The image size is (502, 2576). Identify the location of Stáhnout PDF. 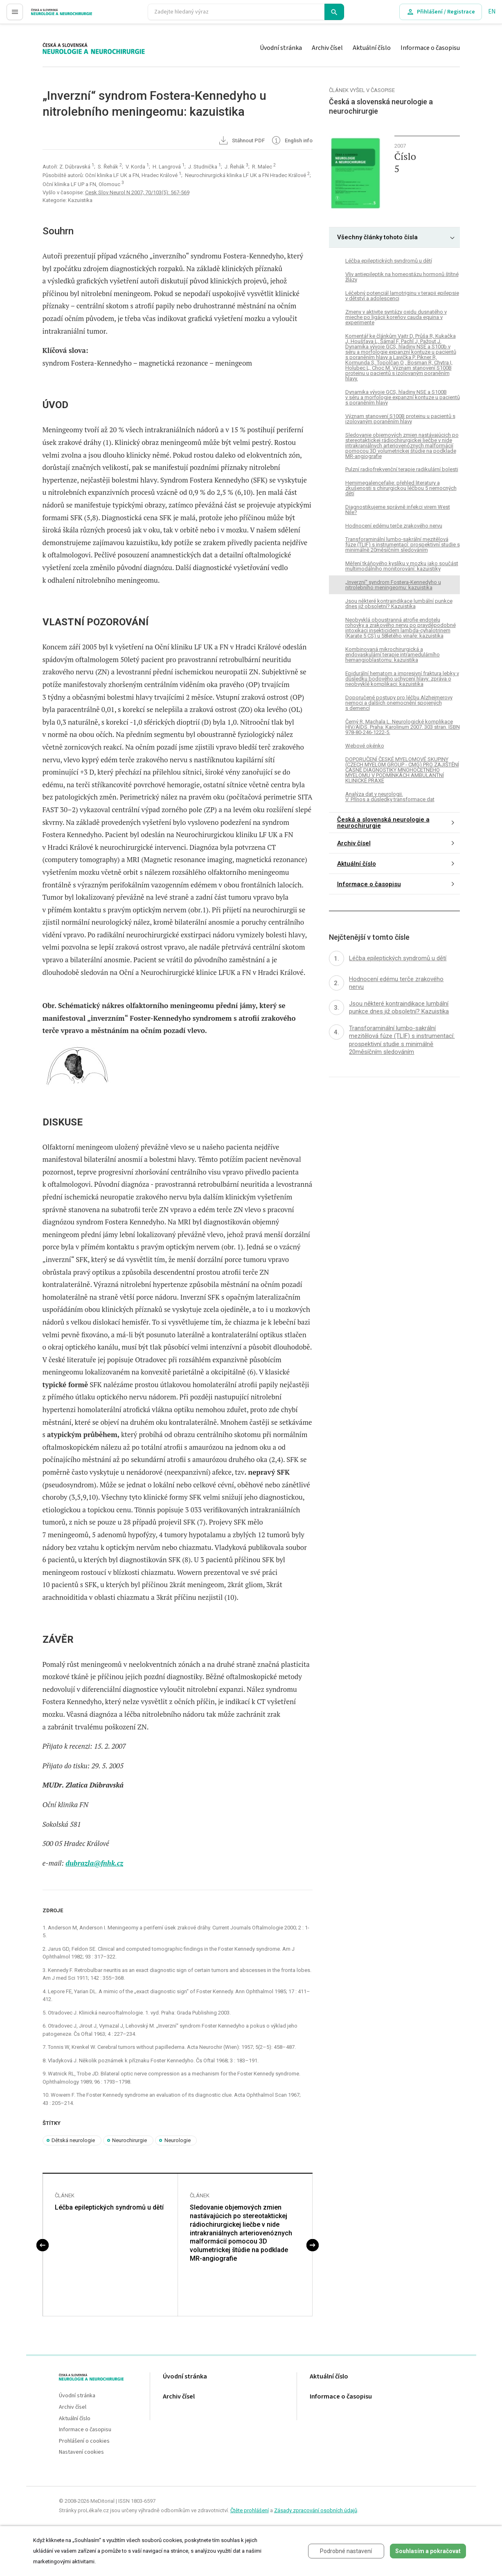
(241, 141).